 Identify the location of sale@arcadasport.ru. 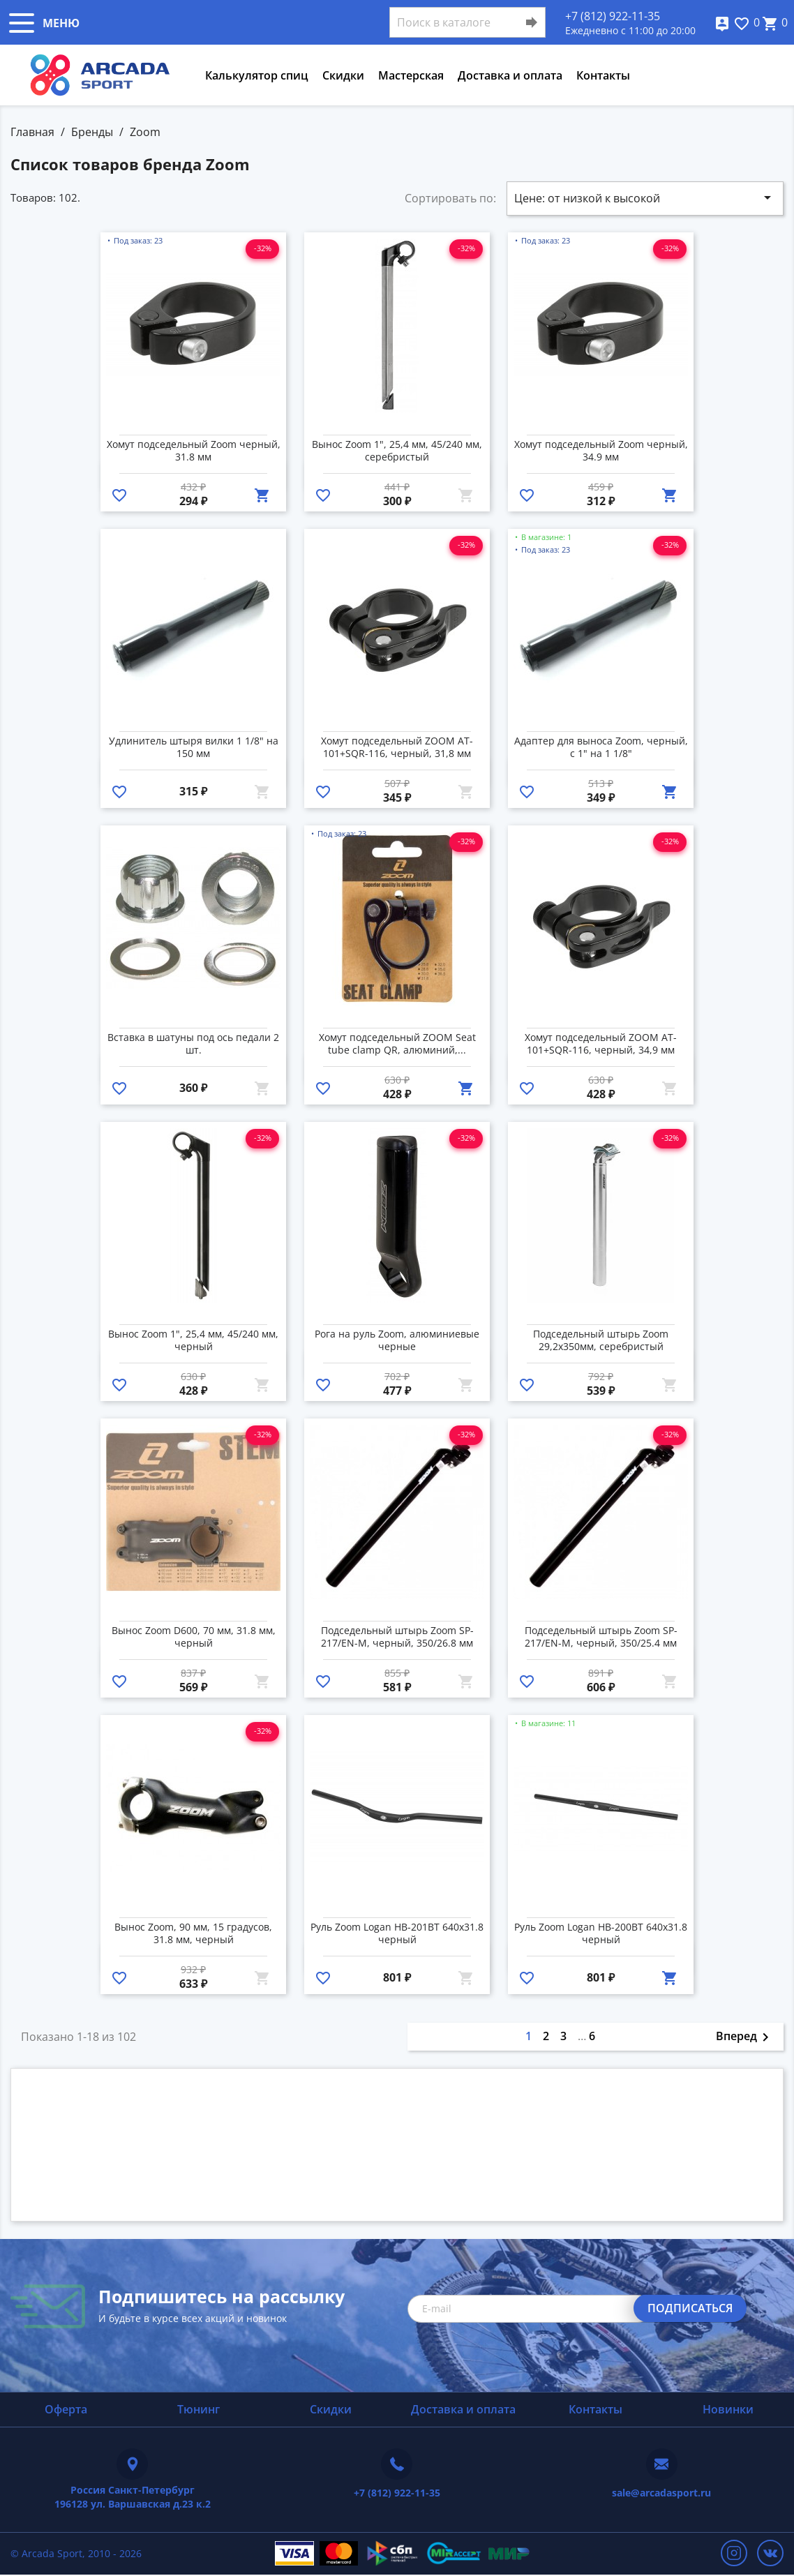
(661, 2492).